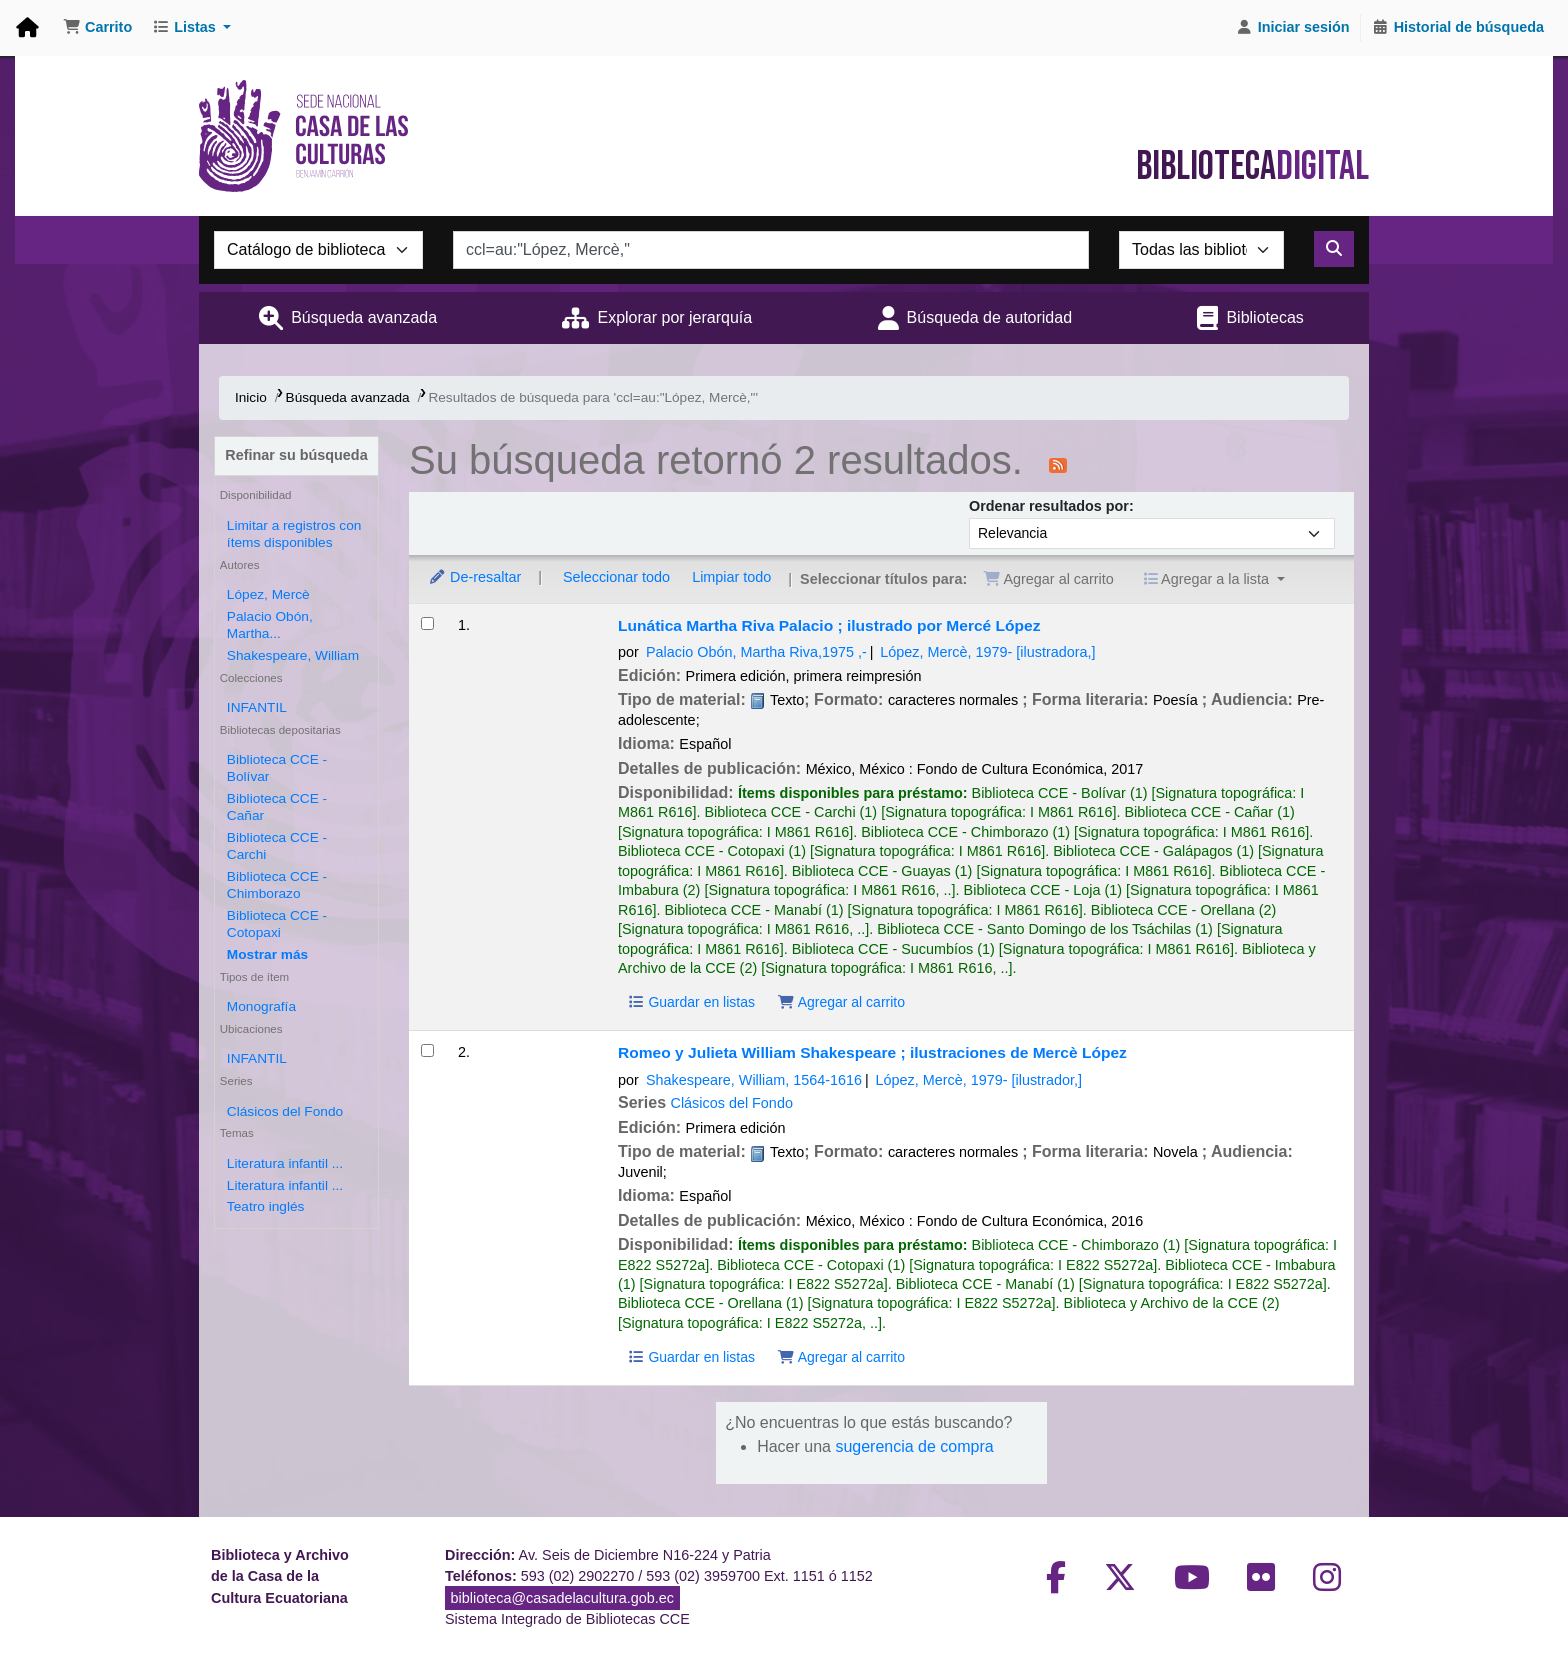  Describe the element at coordinates (285, 1163) in the screenshot. I see `Literatura infantil ...` at that location.